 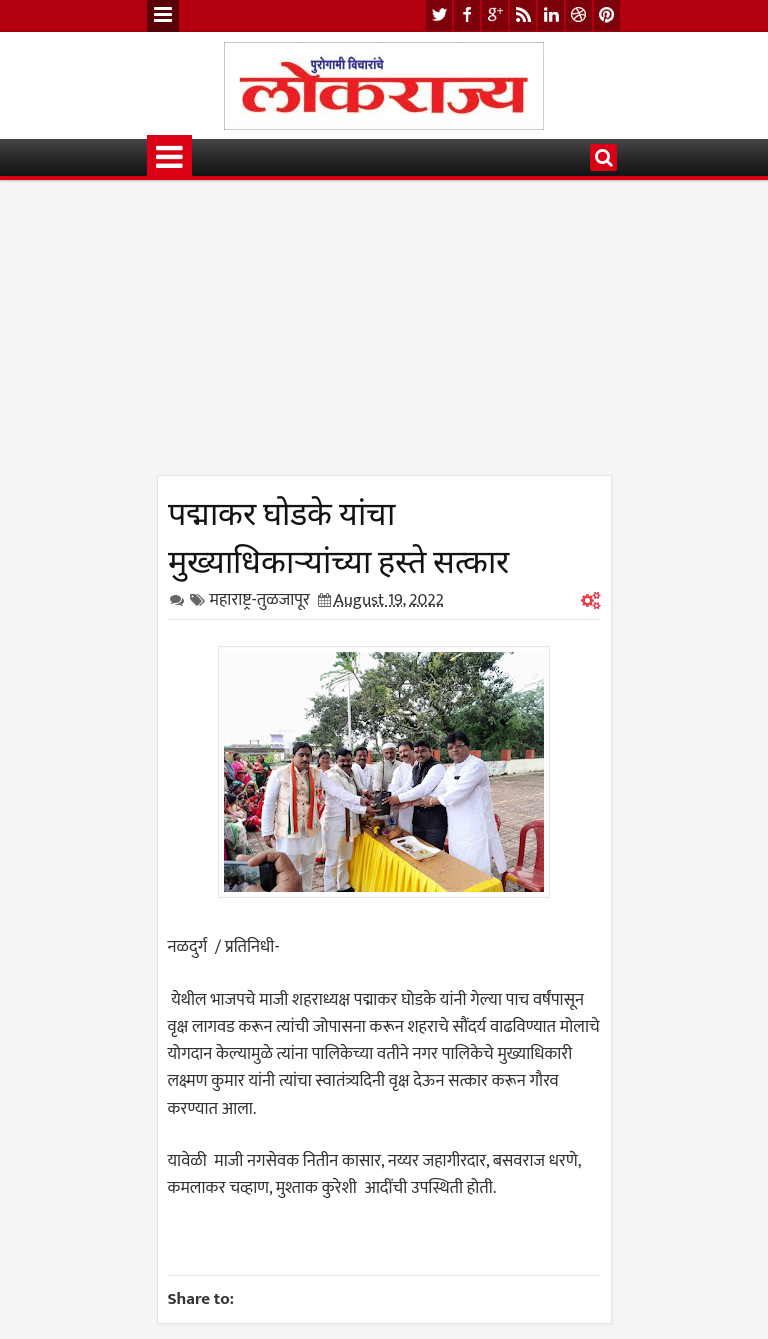 I want to click on dribbble, so click(x=579, y=15).